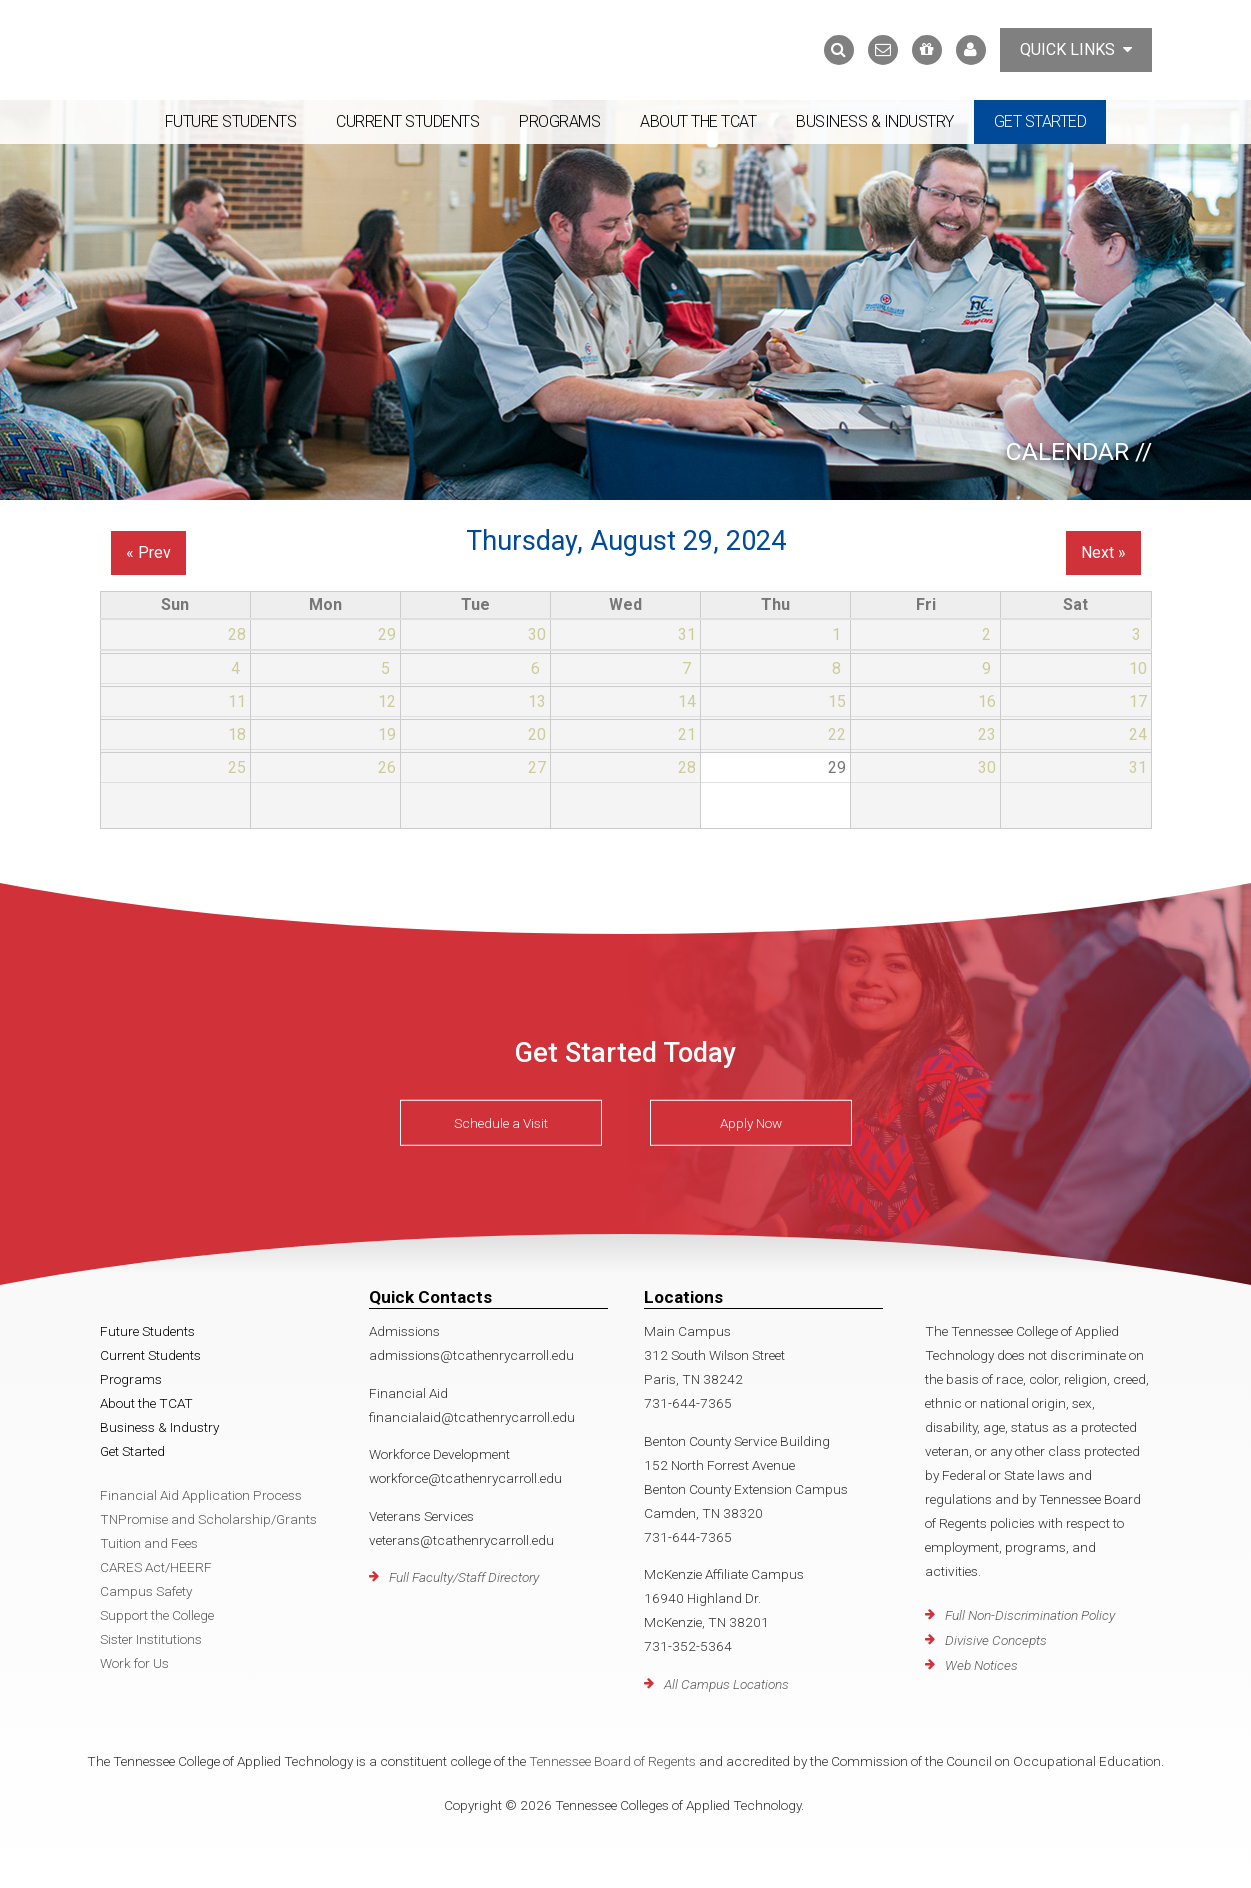 This screenshot has height=1888, width=1251. Describe the element at coordinates (981, 1665) in the screenshot. I see `Web Notices` at that location.